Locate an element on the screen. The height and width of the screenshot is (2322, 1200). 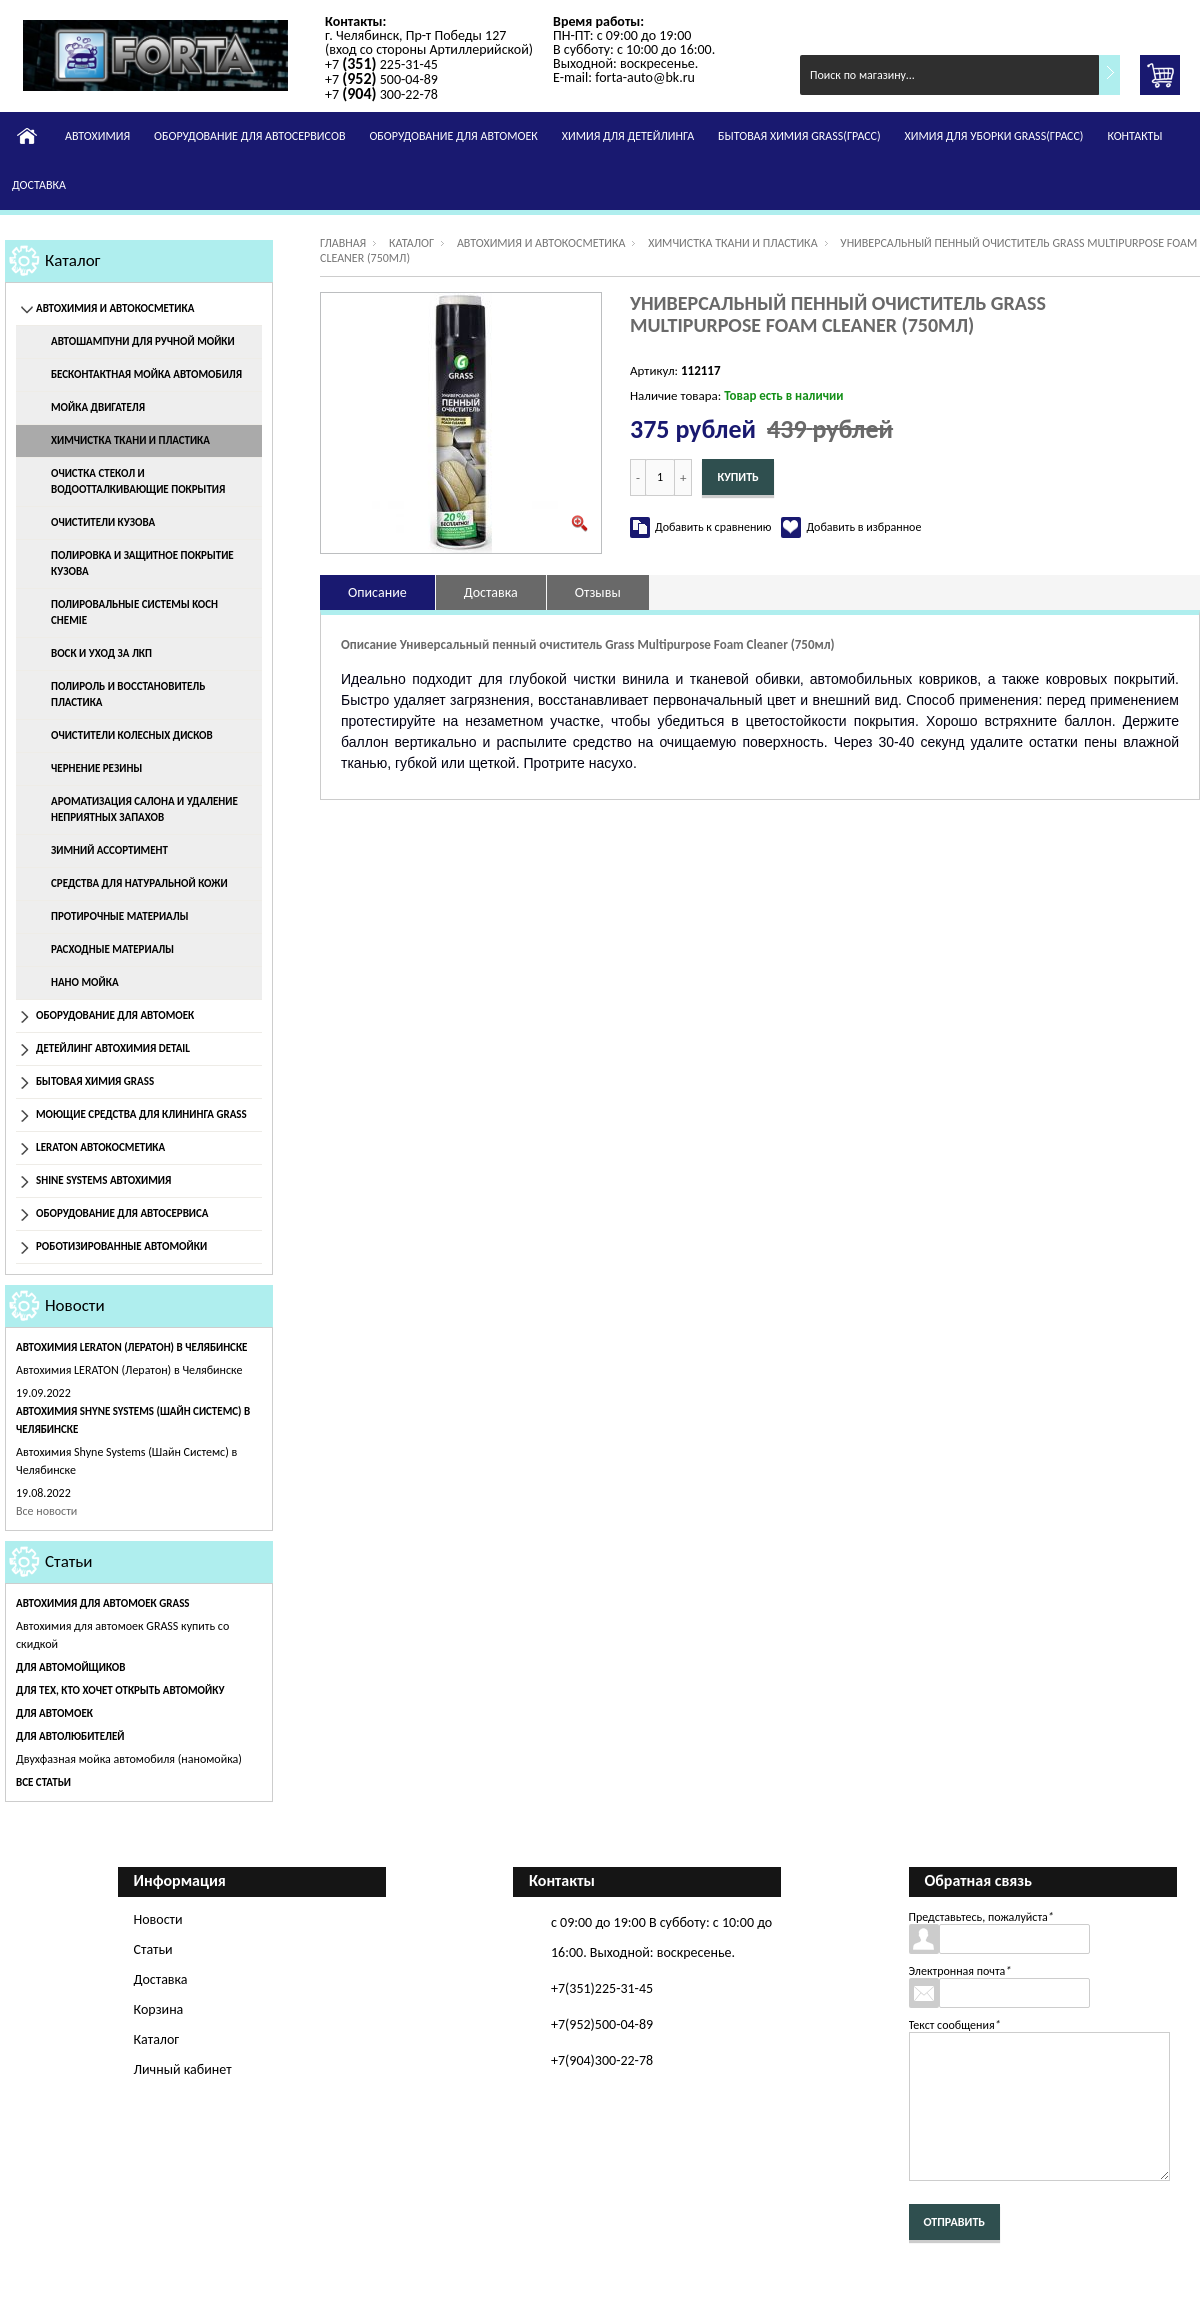
Моющие средства для клининга GRASS is located at coordinates (141, 1114).